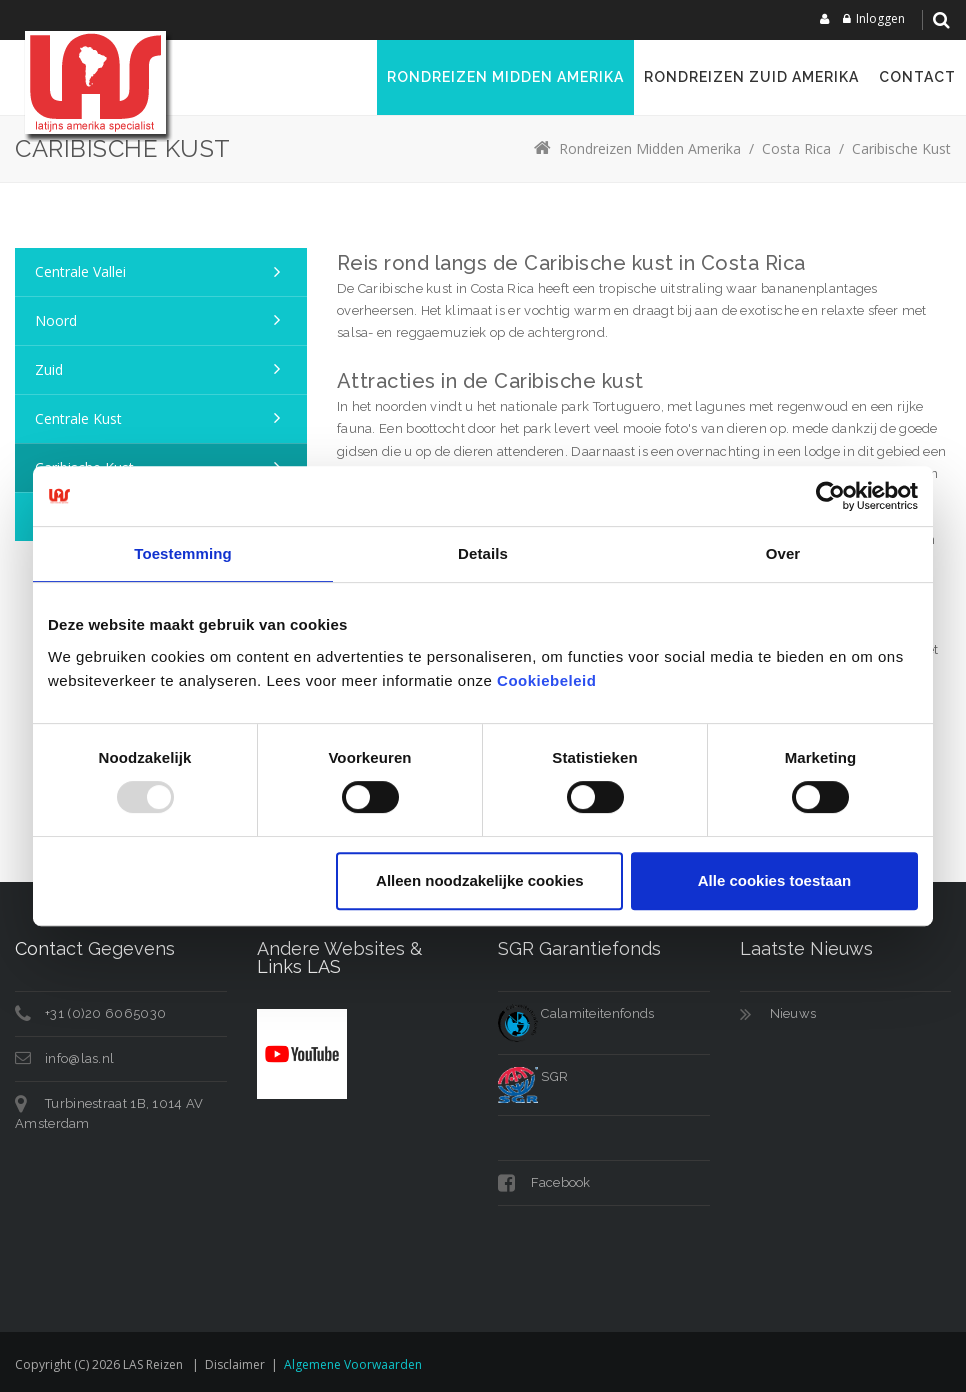 The height and width of the screenshot is (1392, 966). What do you see at coordinates (79, 1058) in the screenshot?
I see `info@las.nl` at bounding box center [79, 1058].